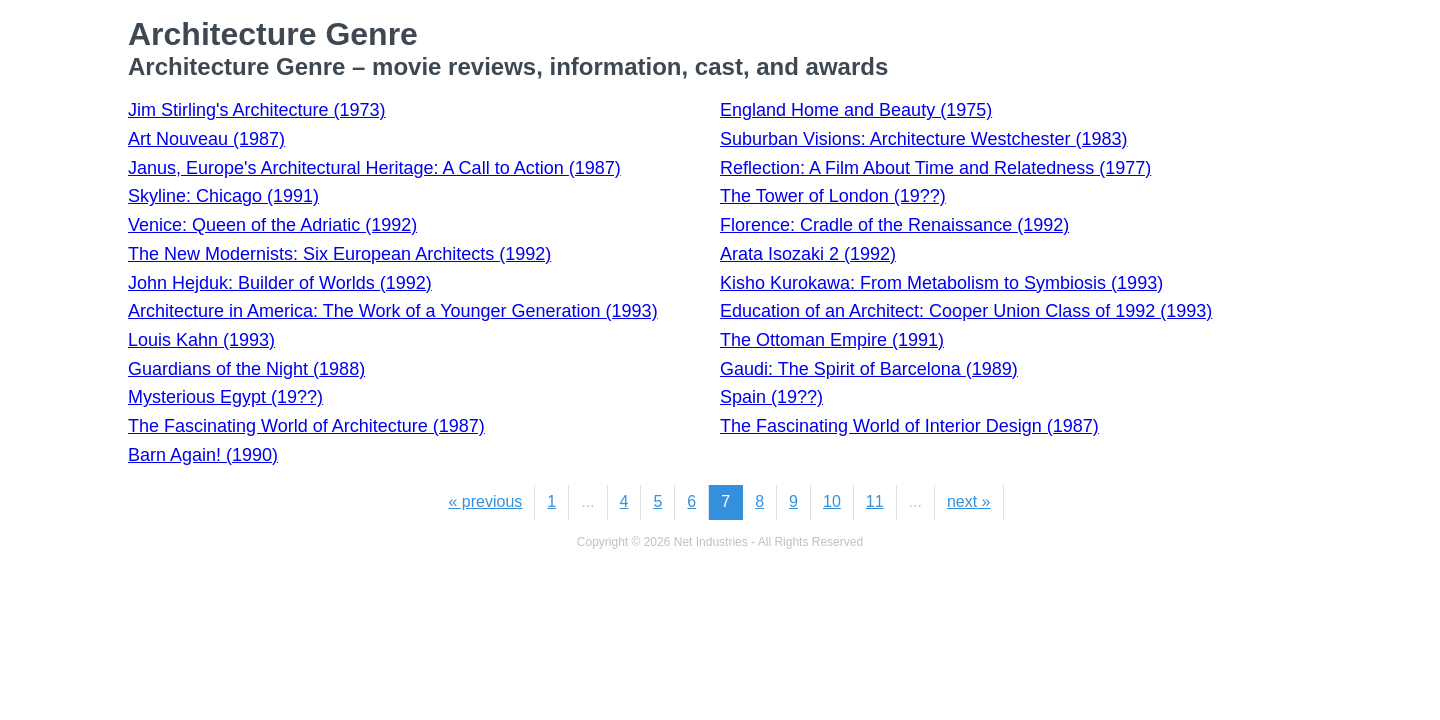 The image size is (1440, 720). I want to click on Suburban Visions: Architecture Westchester (1983), so click(924, 139).